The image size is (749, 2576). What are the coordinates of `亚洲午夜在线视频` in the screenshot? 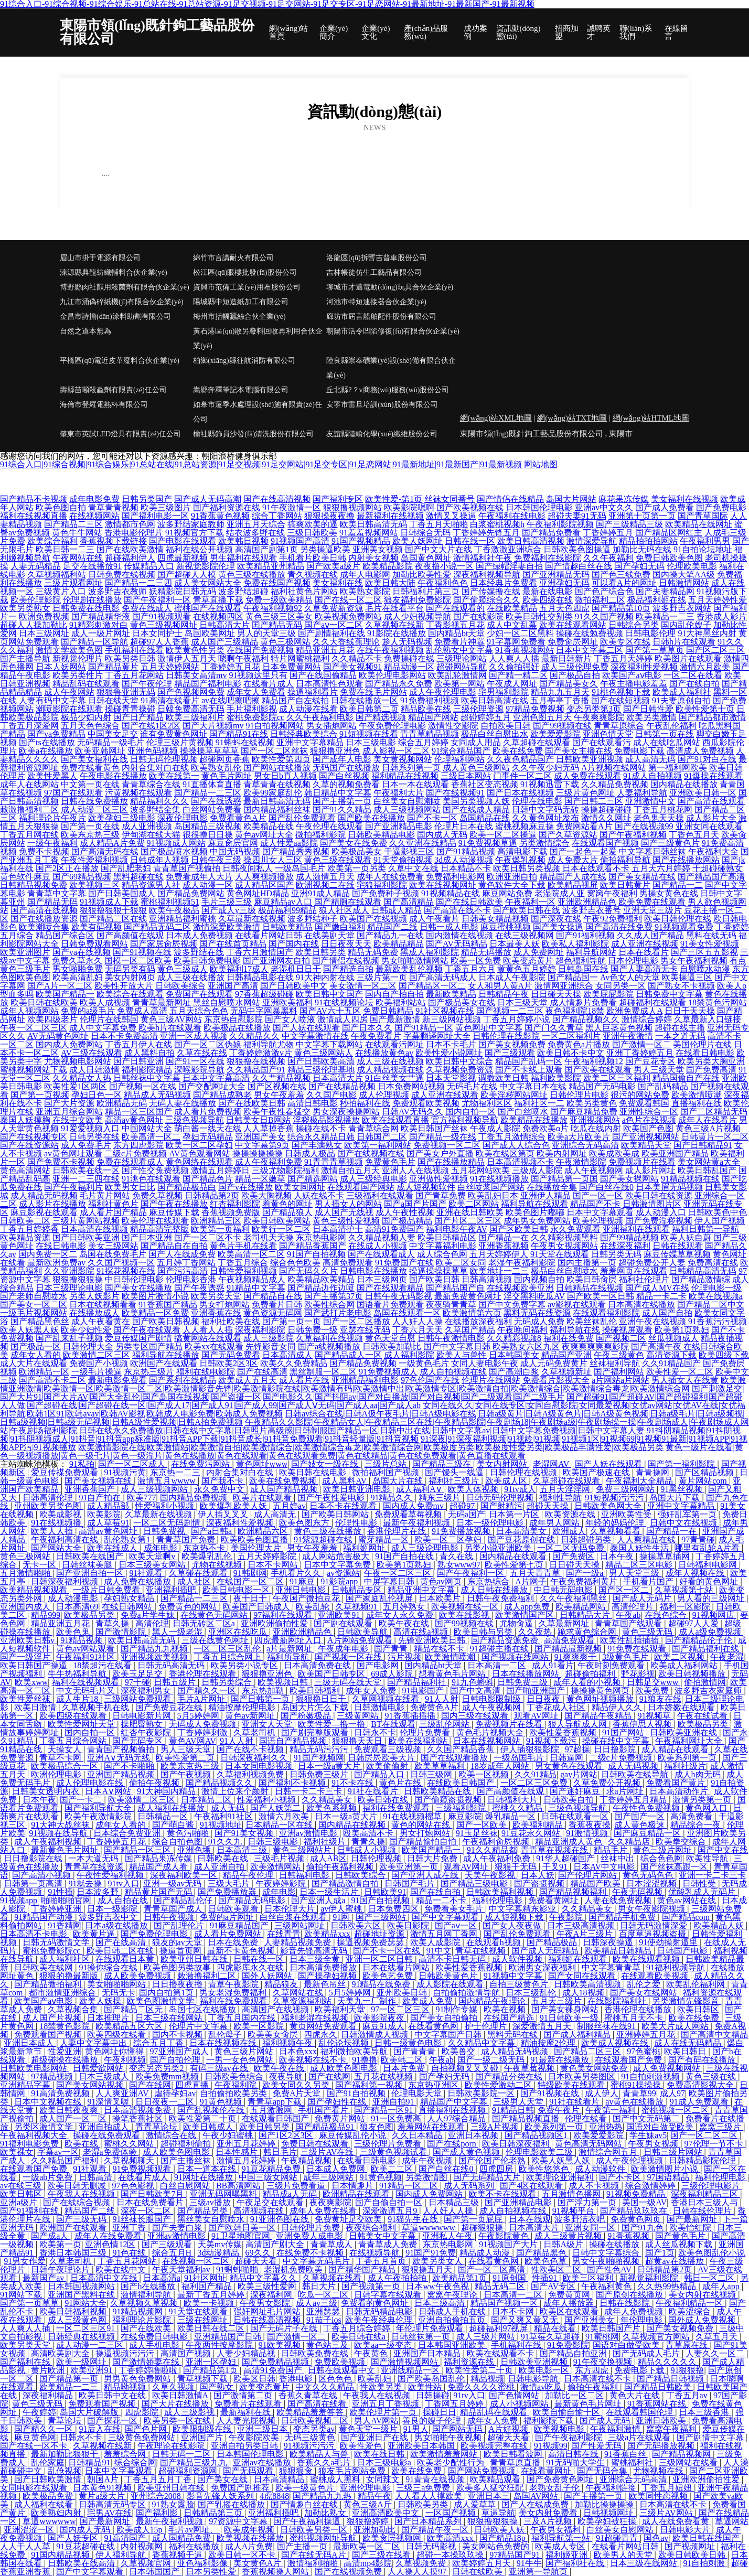 It's located at (652, 1321).